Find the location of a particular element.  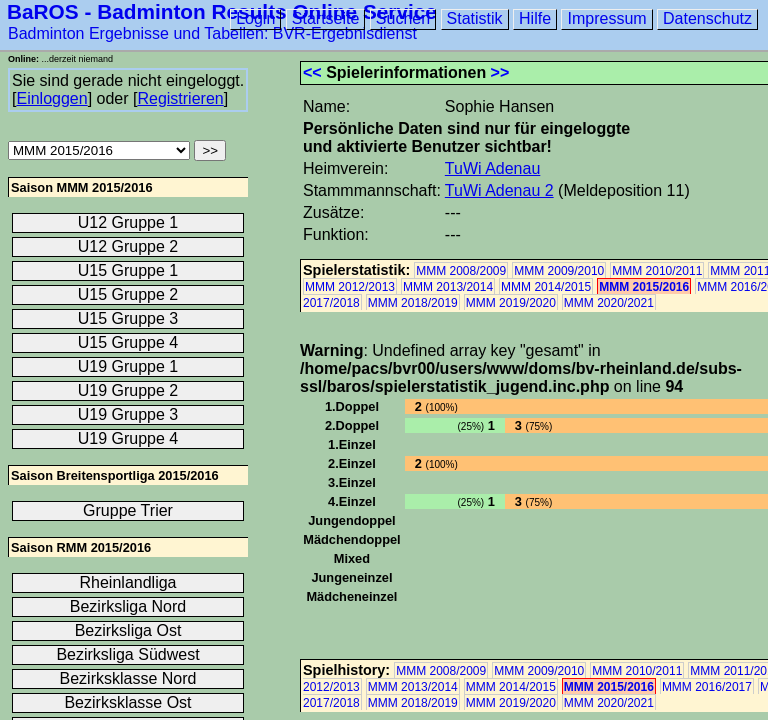

Badminton Ergebnisse und Tabellen: BVR-Ergebnisdienst is located at coordinates (212, 33).